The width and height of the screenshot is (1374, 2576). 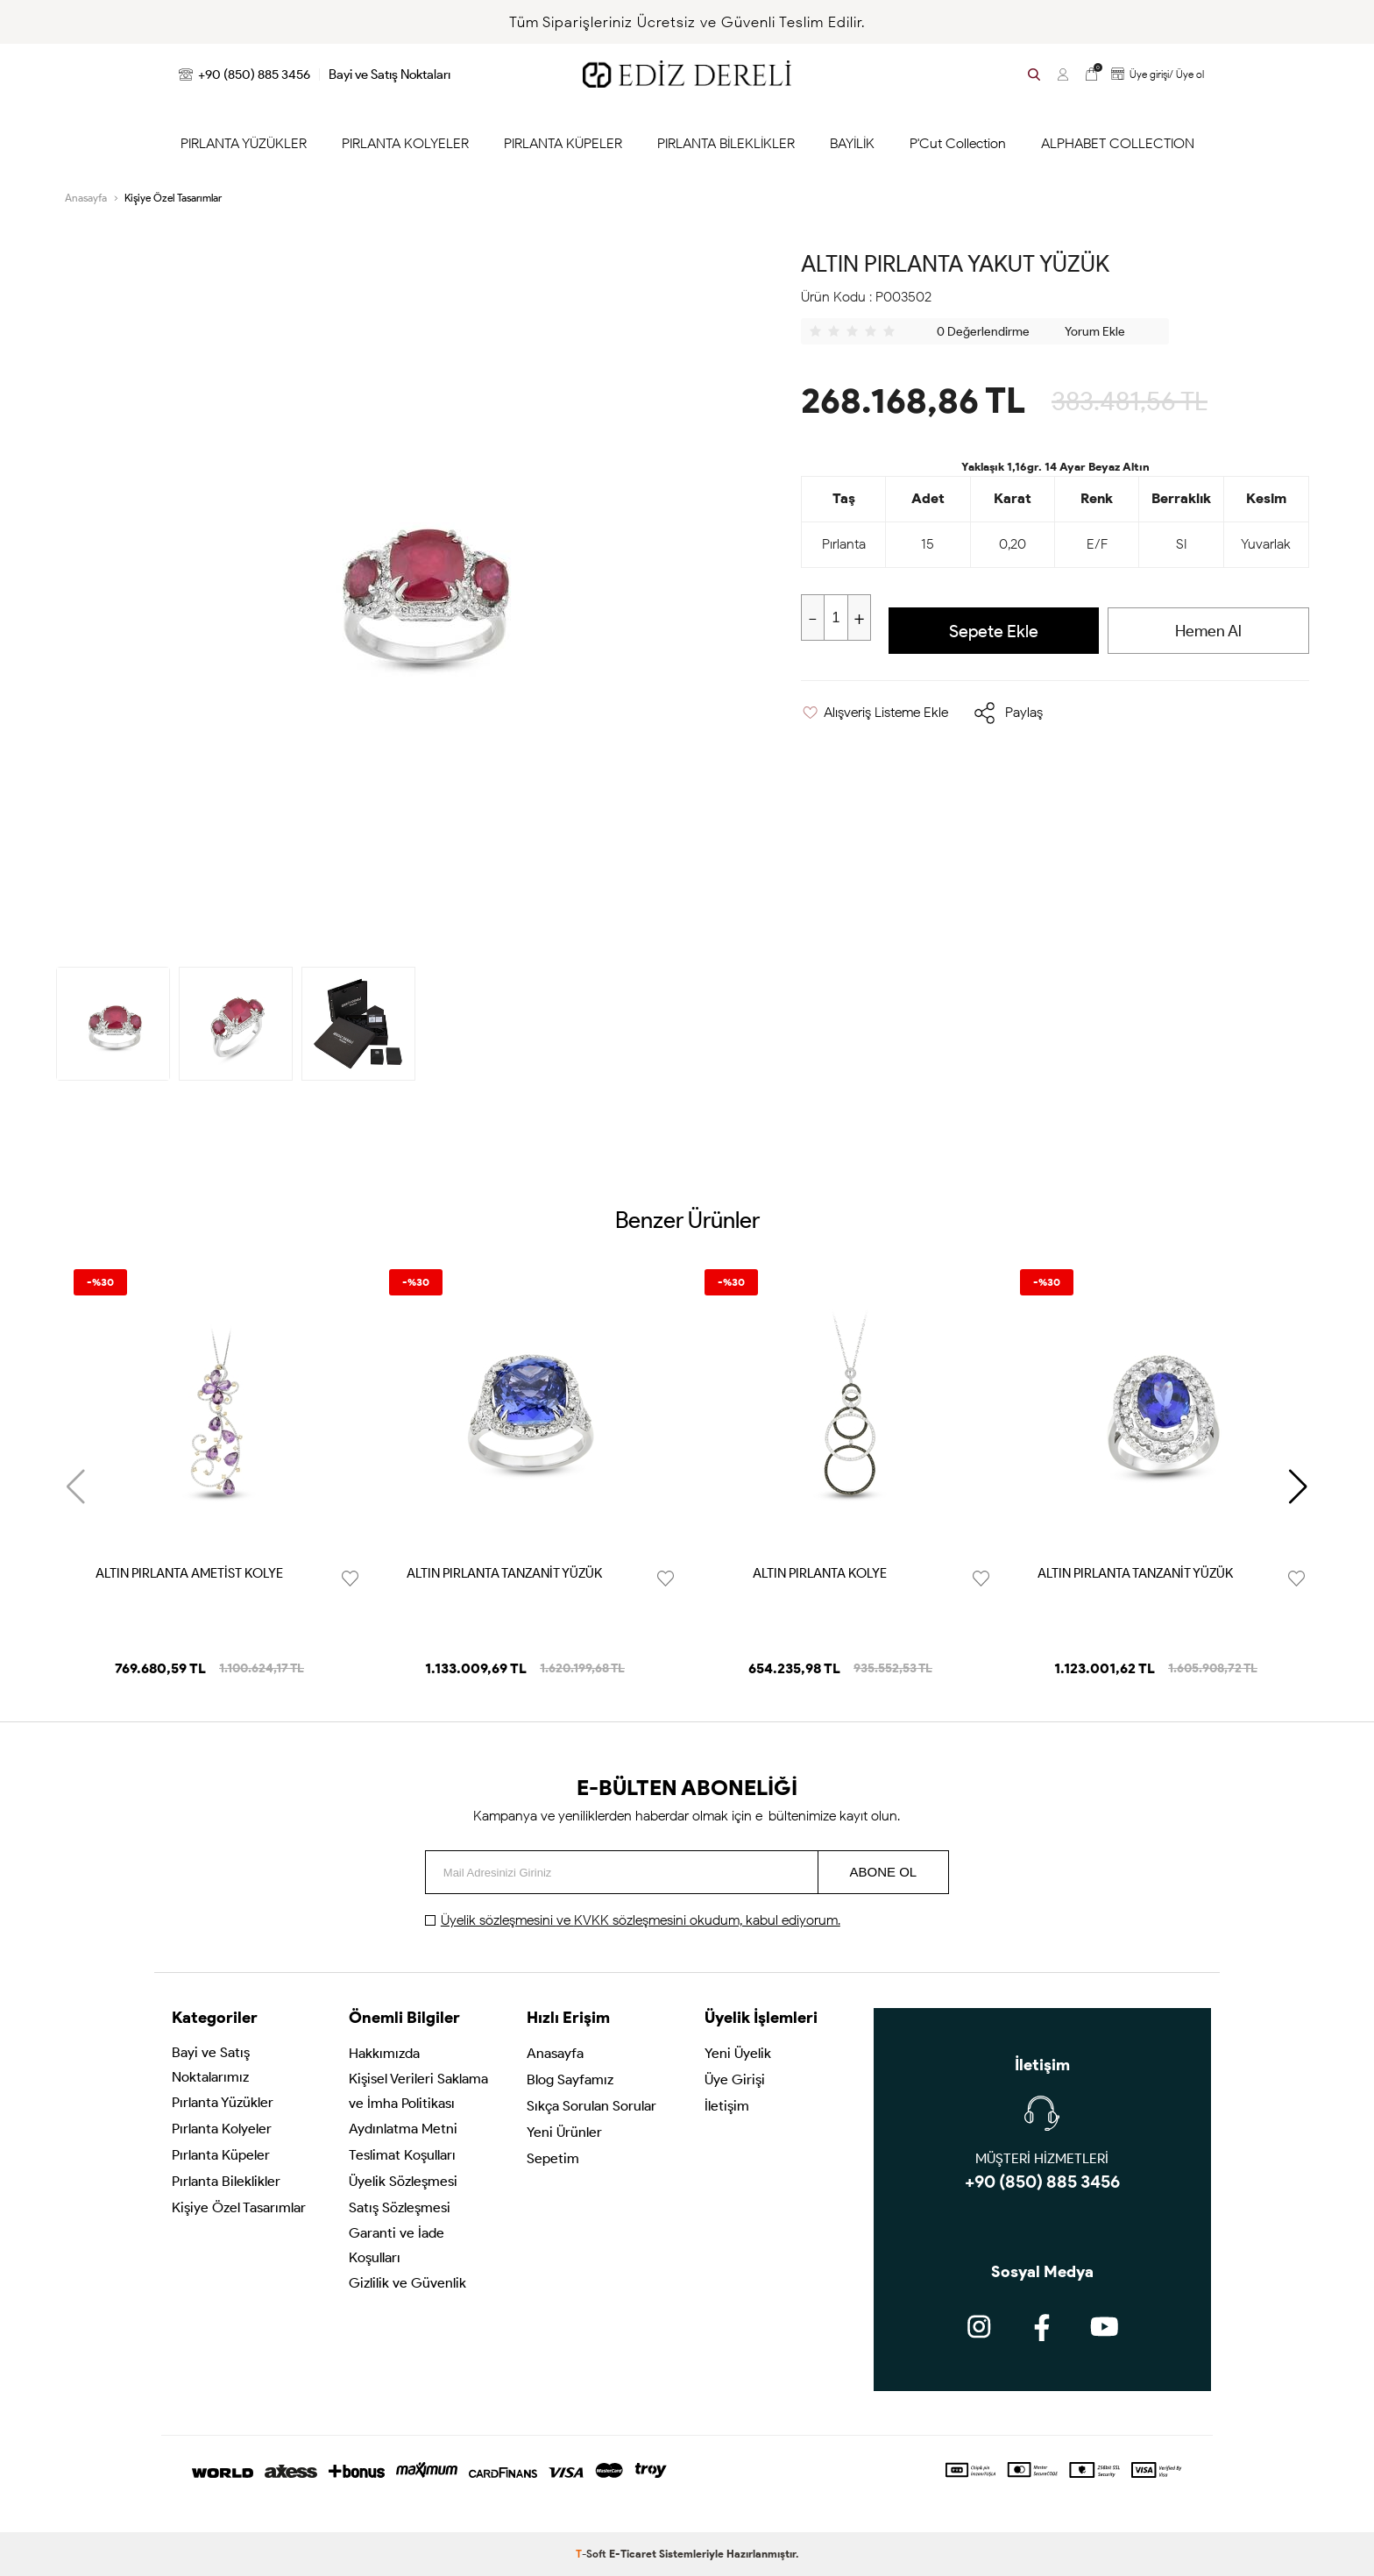 I want to click on Üyelik sözleşmesini, so click(x=498, y=1920).